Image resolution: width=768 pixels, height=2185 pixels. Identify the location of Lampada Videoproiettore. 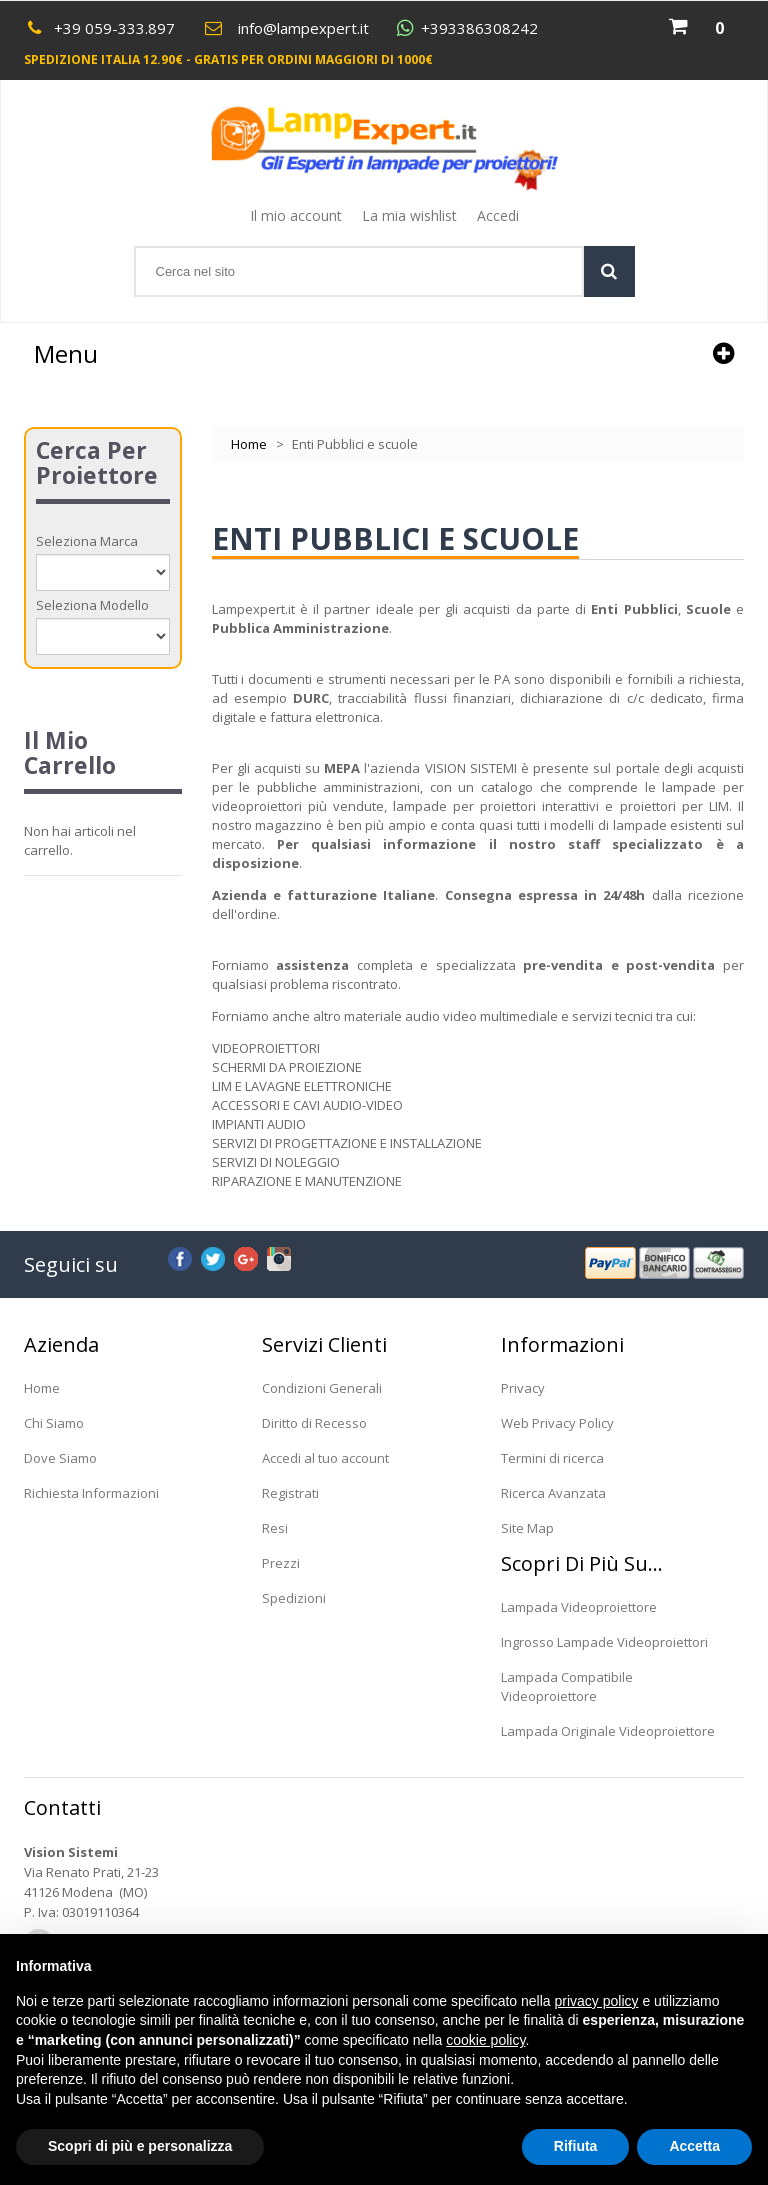
(579, 1607).